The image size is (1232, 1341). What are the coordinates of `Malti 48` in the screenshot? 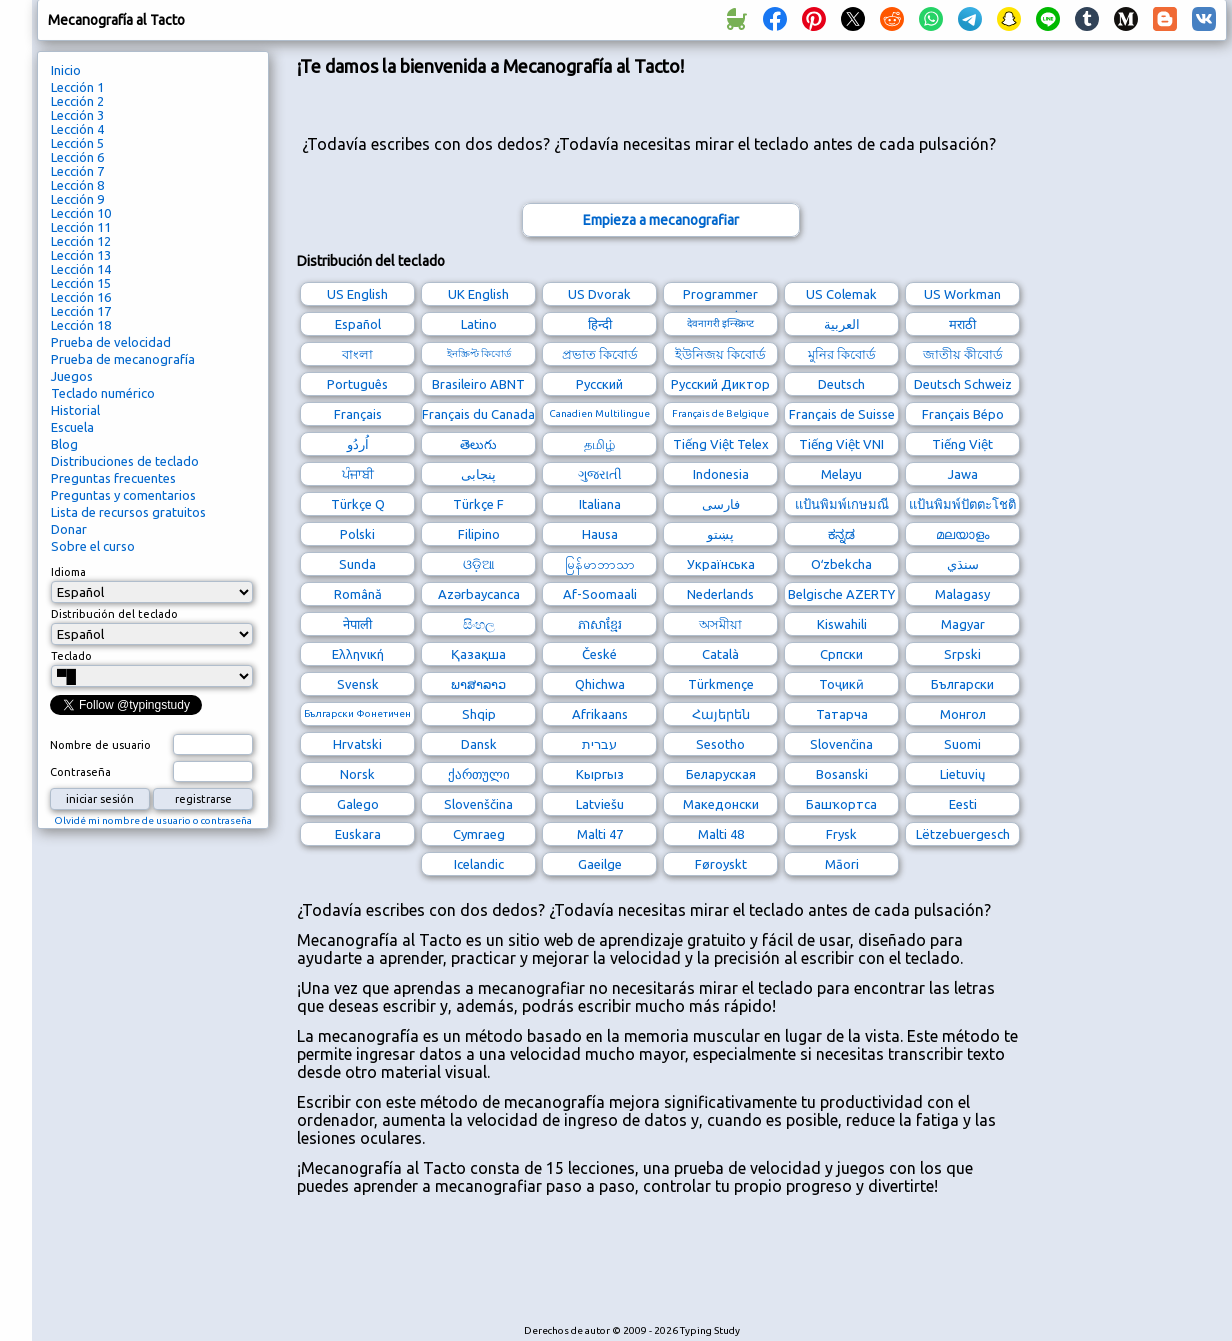 It's located at (721, 834).